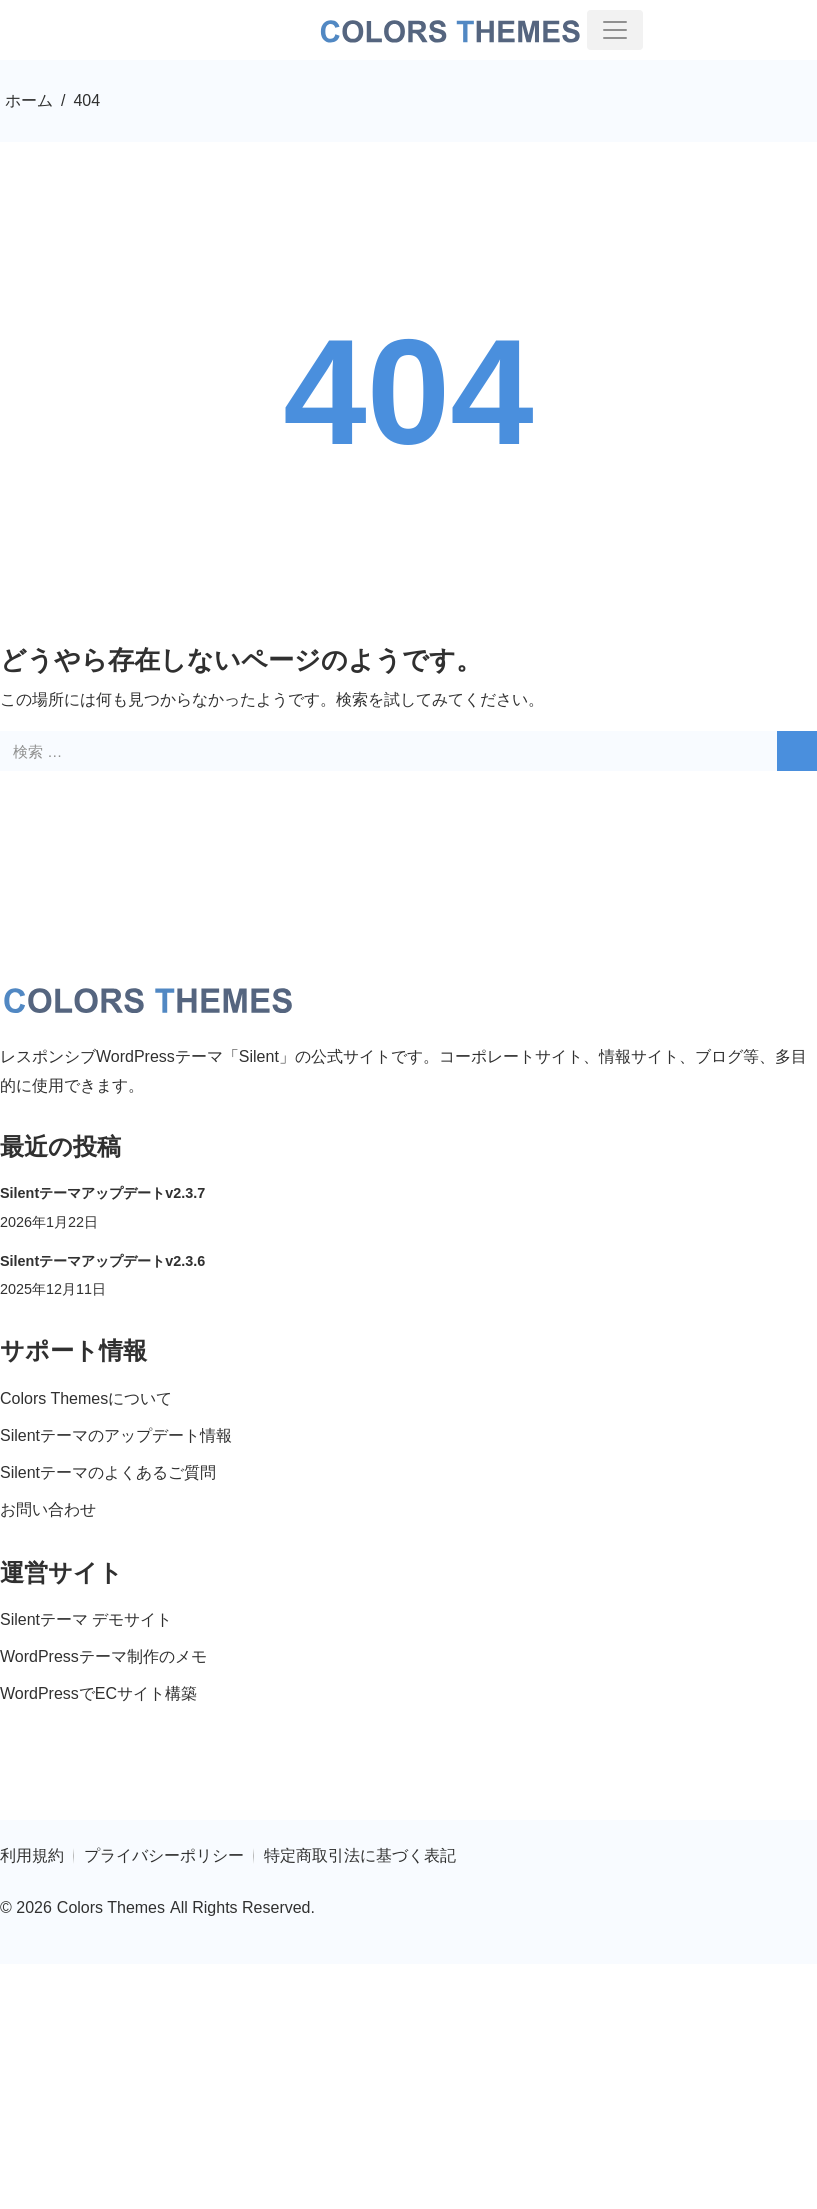 The height and width of the screenshot is (2209, 817). Describe the element at coordinates (103, 1656) in the screenshot. I see `WordPressテーマ制作のメモ` at that location.